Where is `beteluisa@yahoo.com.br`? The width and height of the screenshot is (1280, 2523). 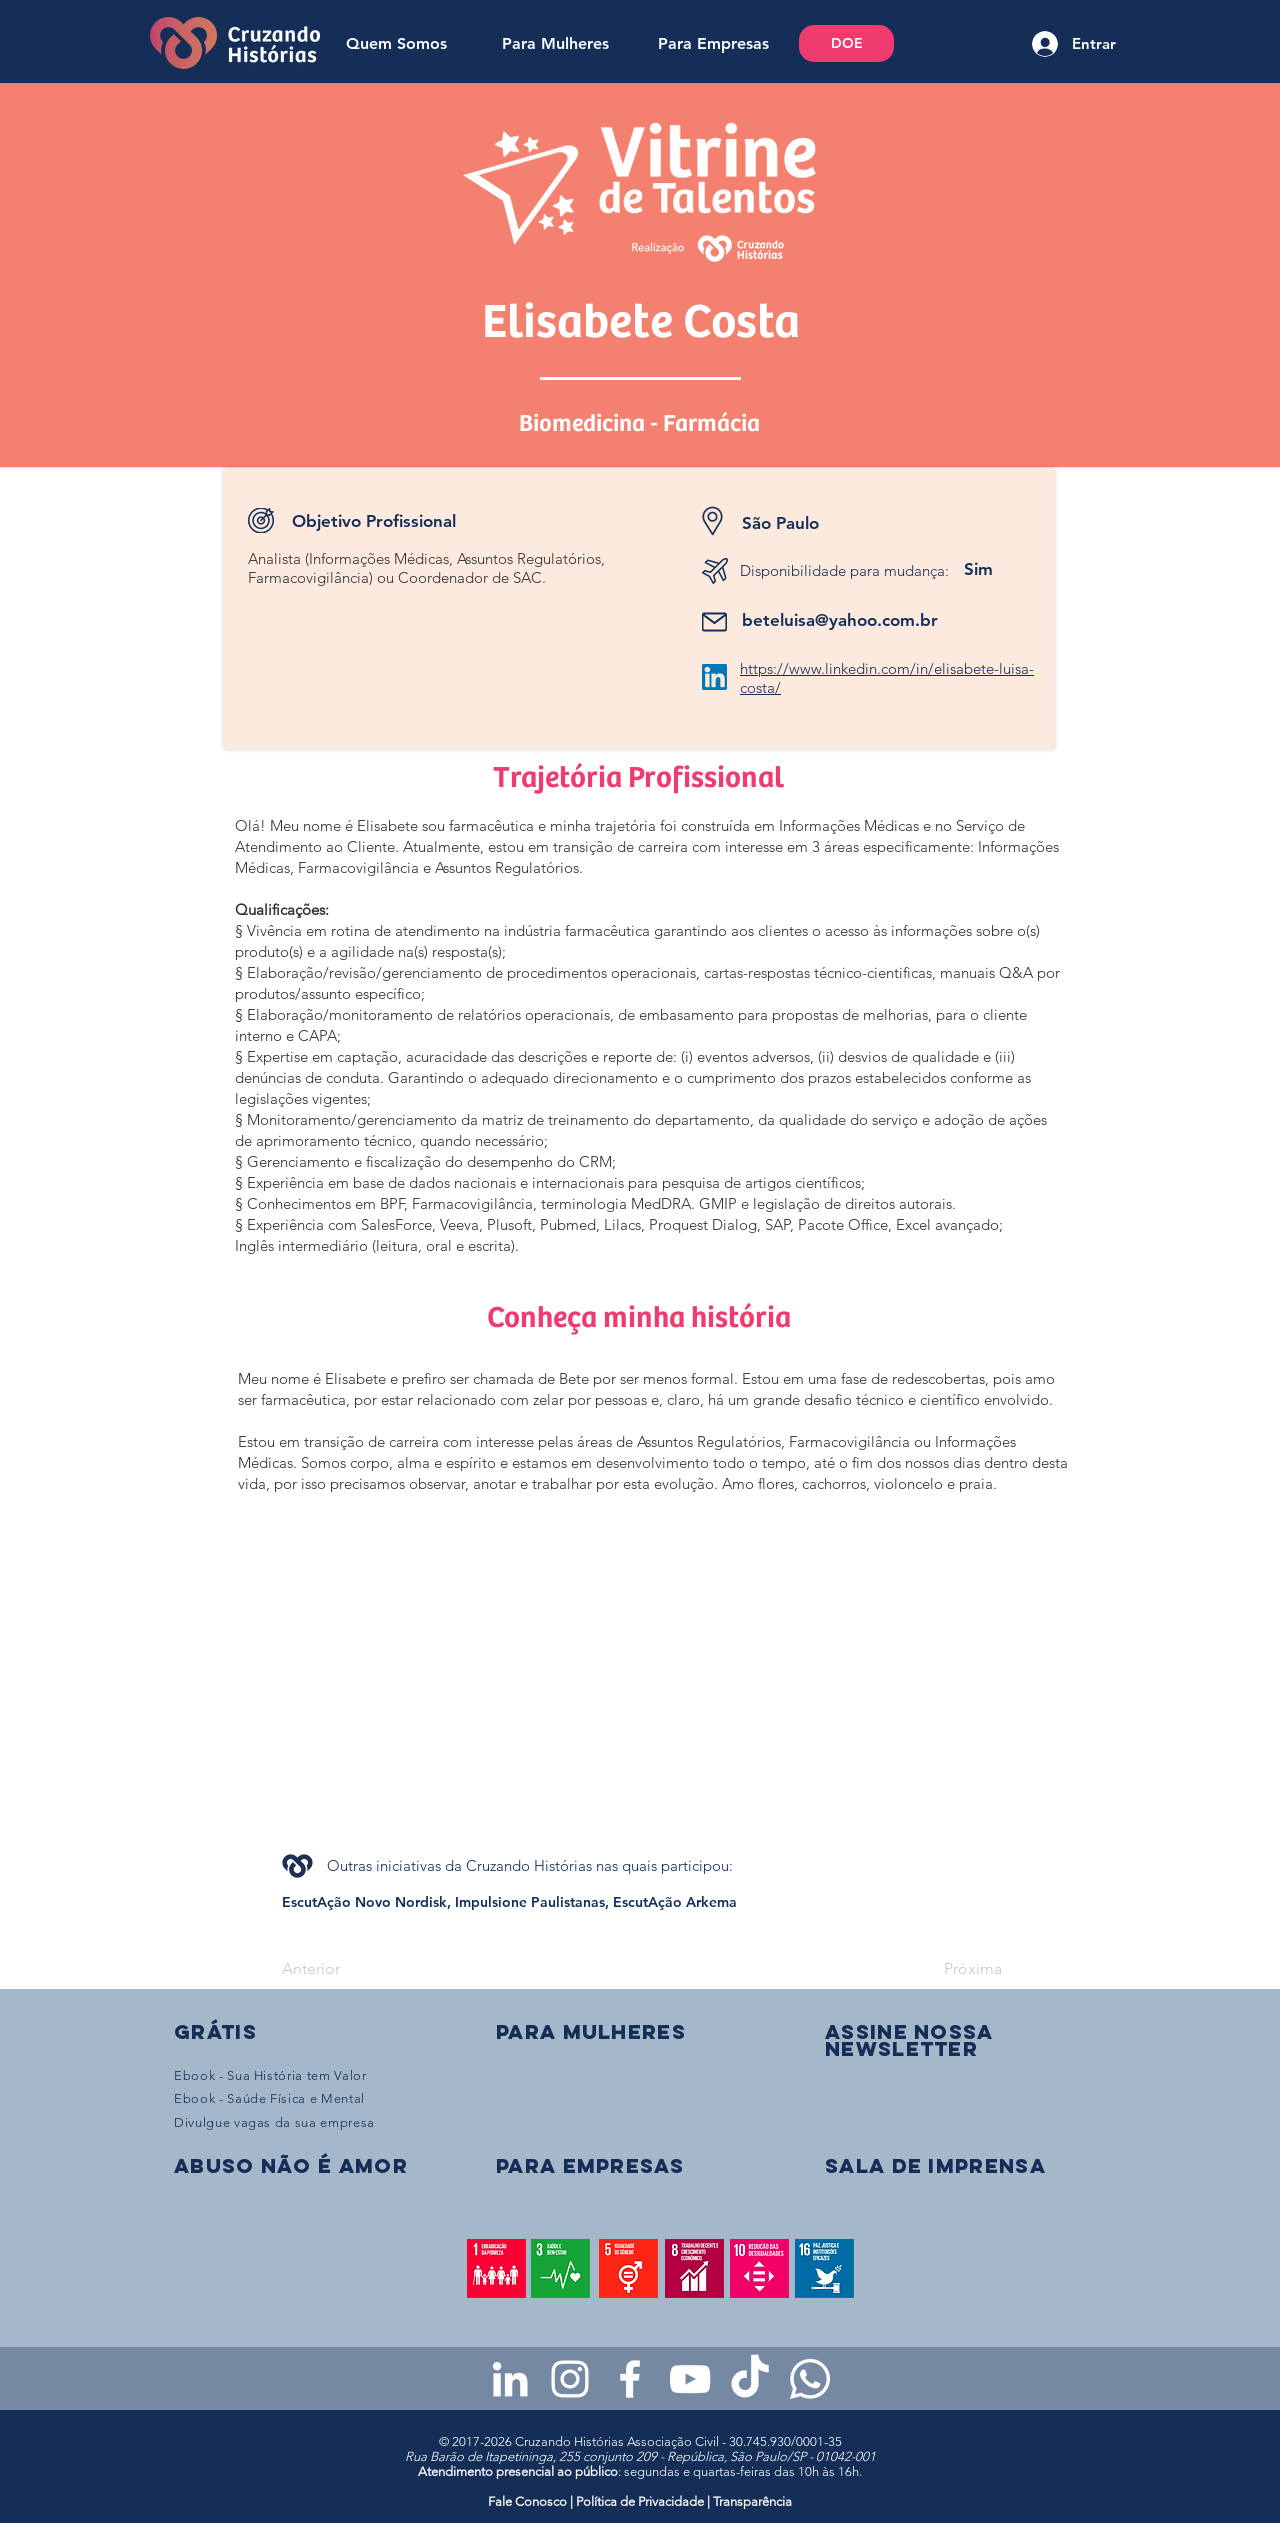
beteluisa@yahoo.com.br is located at coordinates (840, 620).